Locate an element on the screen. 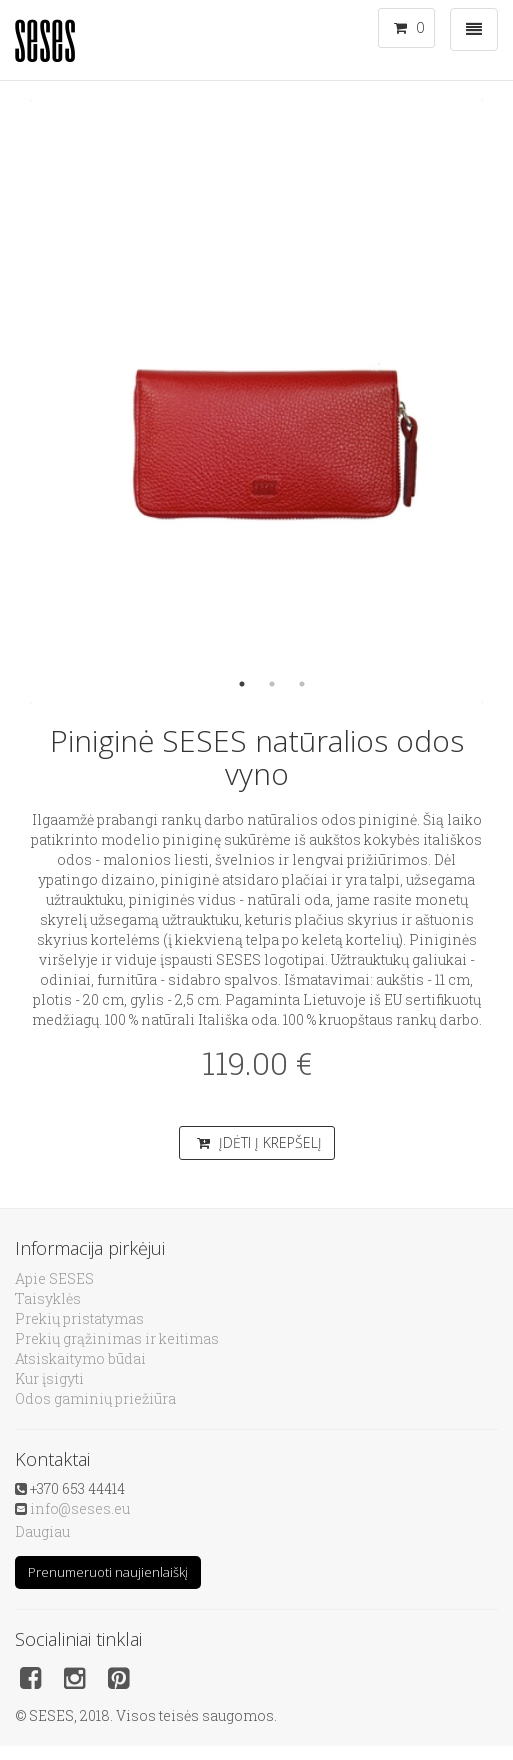 The image size is (513, 1760). Daugiau is located at coordinates (42, 1531).